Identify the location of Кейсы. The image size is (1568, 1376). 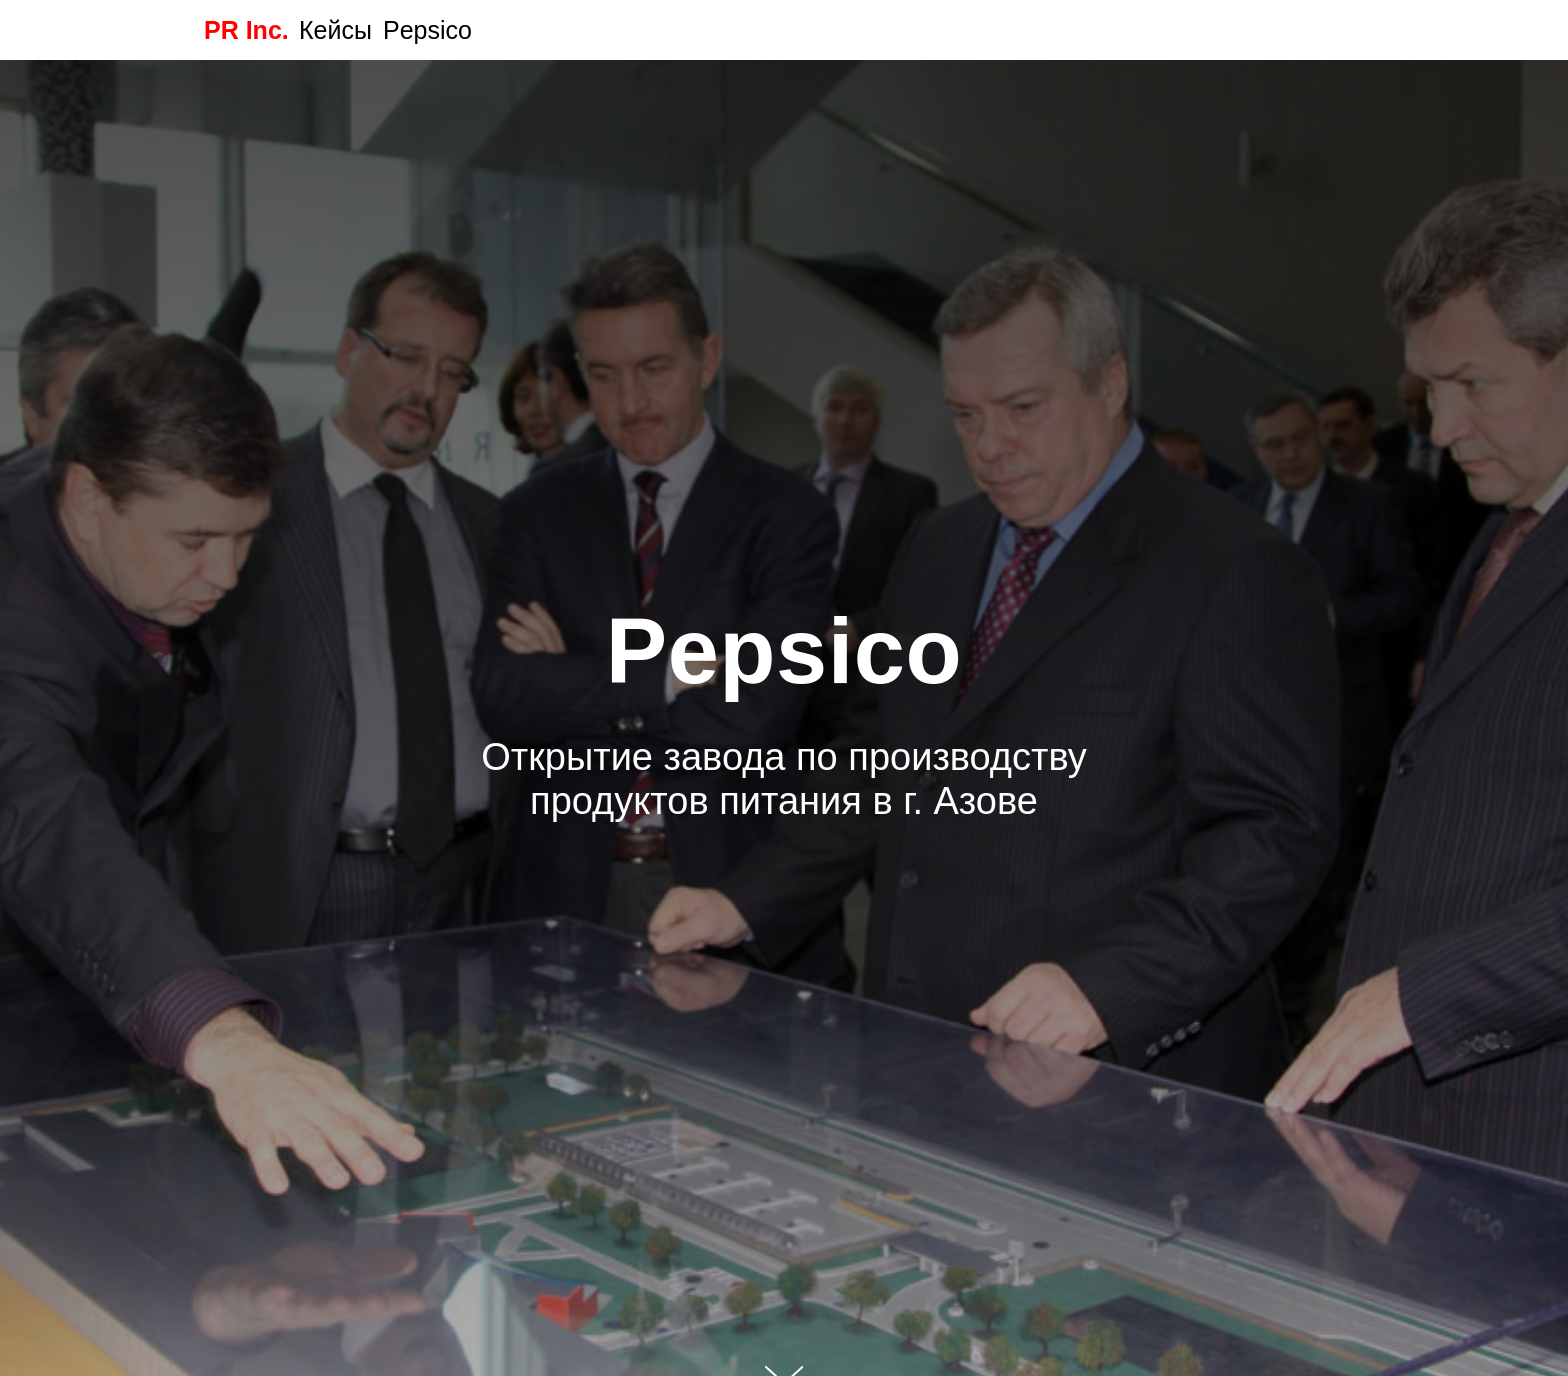
(335, 30).